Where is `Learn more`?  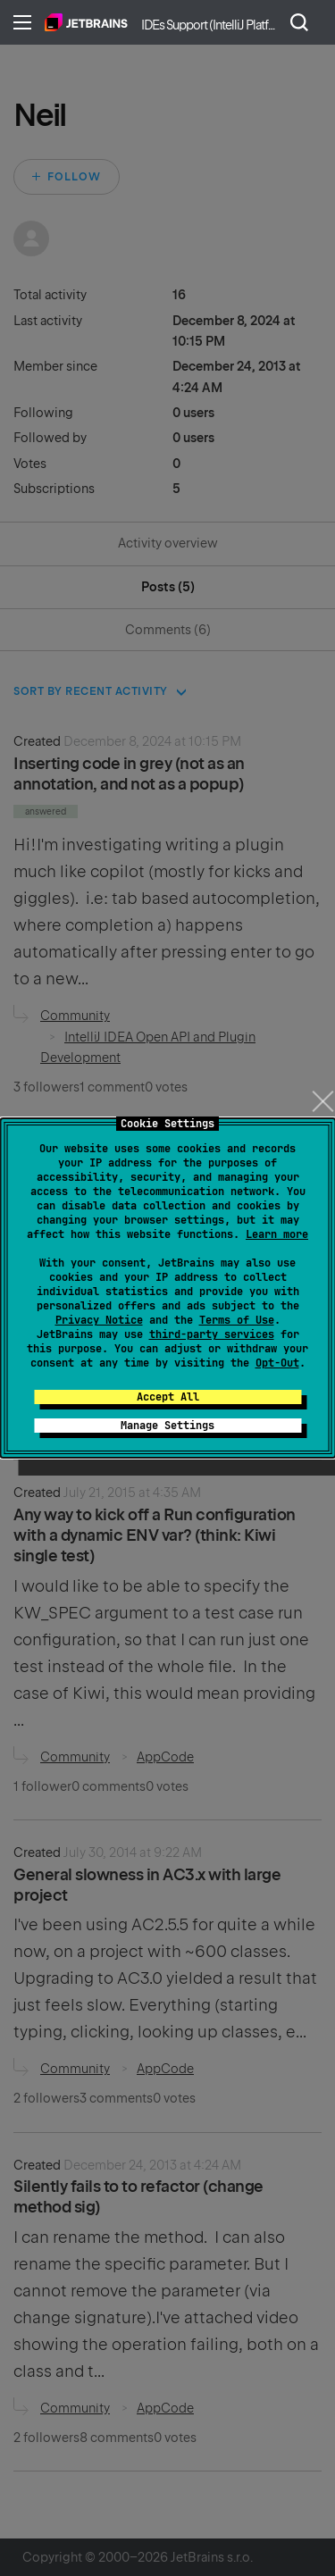 Learn more is located at coordinates (277, 1234).